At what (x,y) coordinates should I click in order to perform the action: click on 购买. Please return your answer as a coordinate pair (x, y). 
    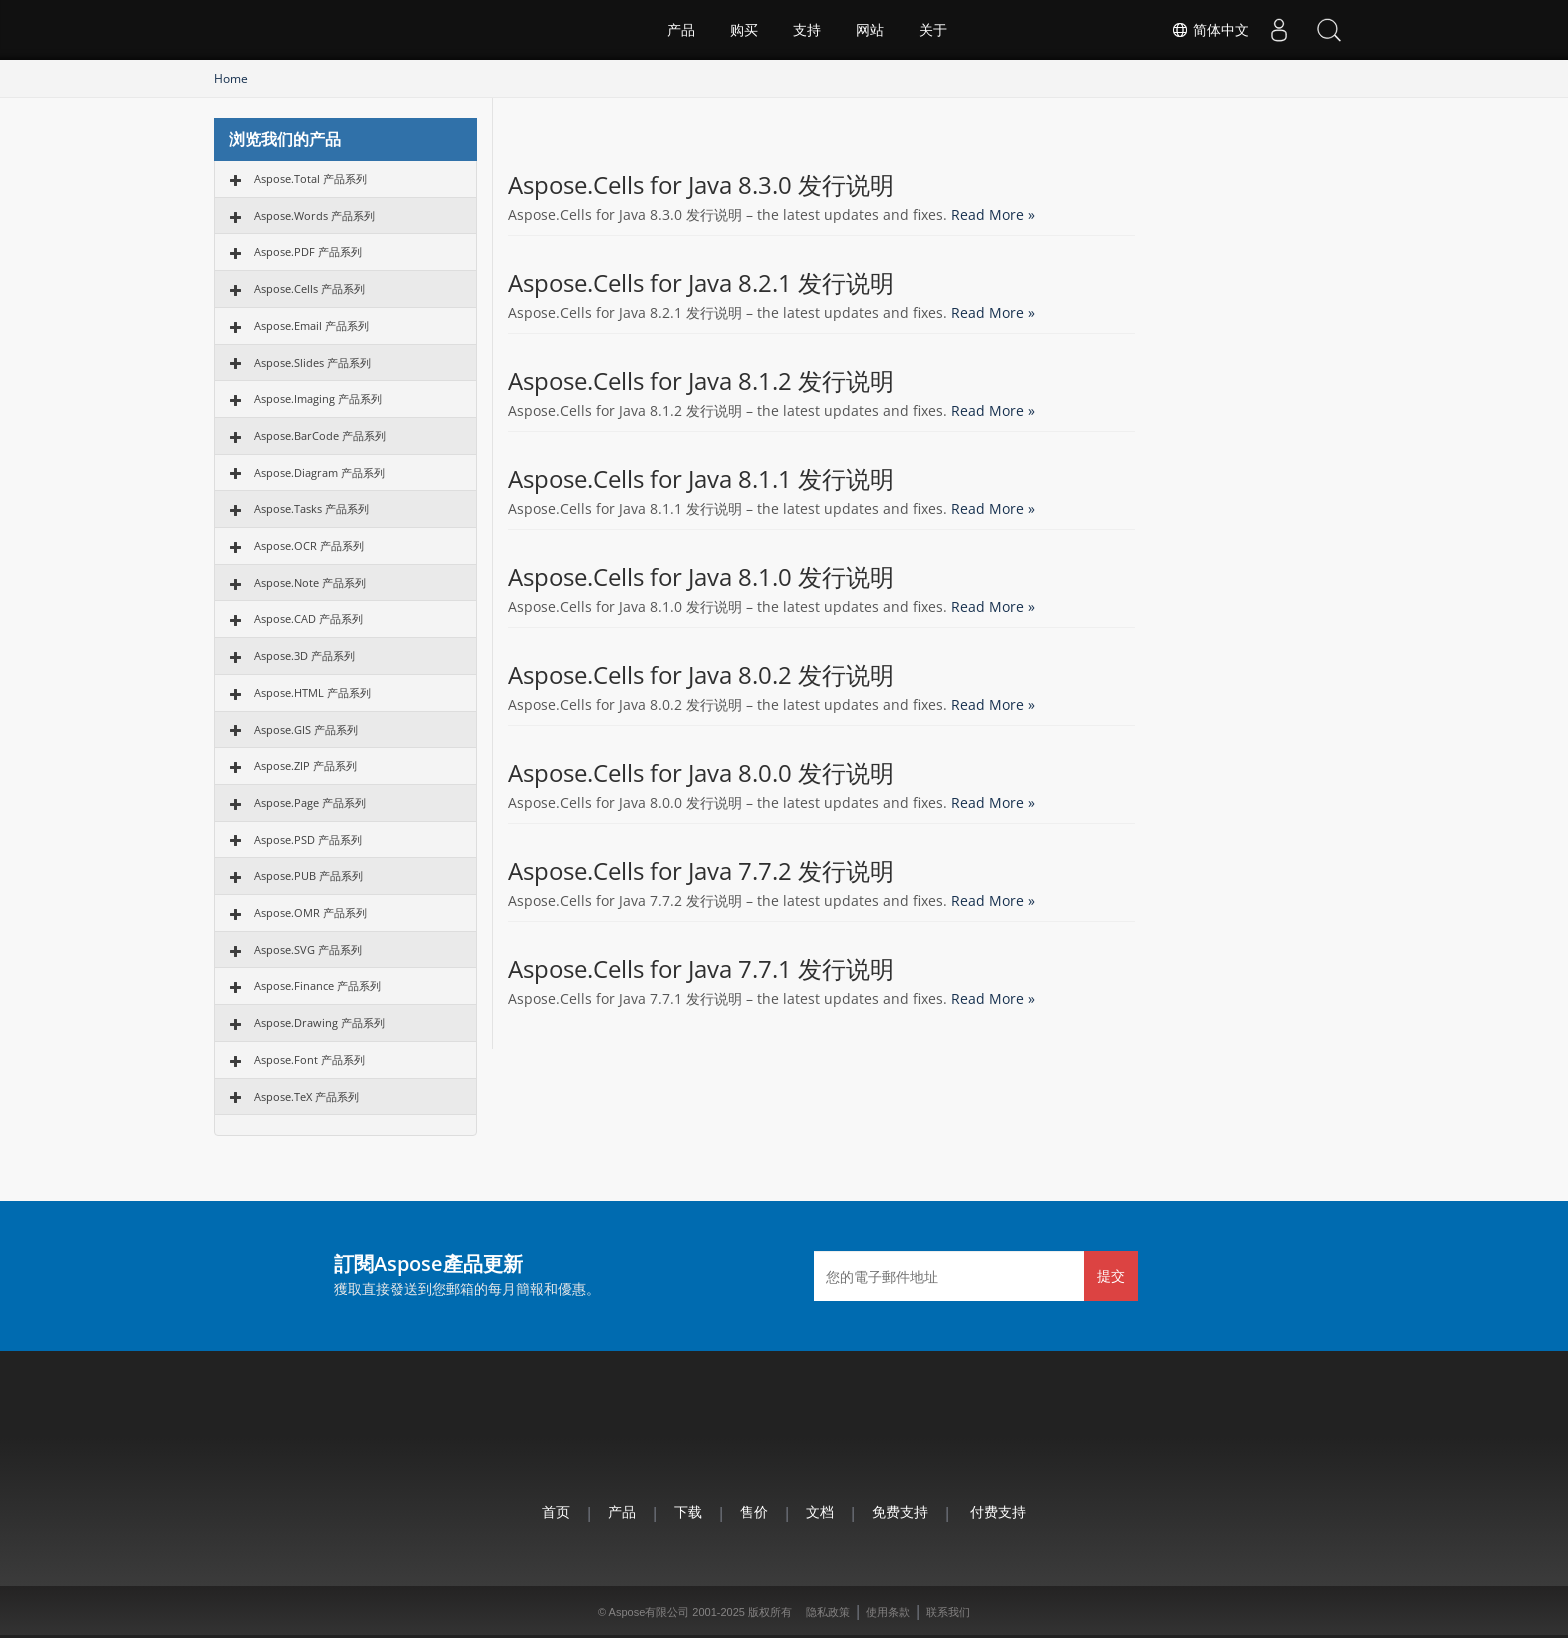
    Looking at the image, I should click on (744, 30).